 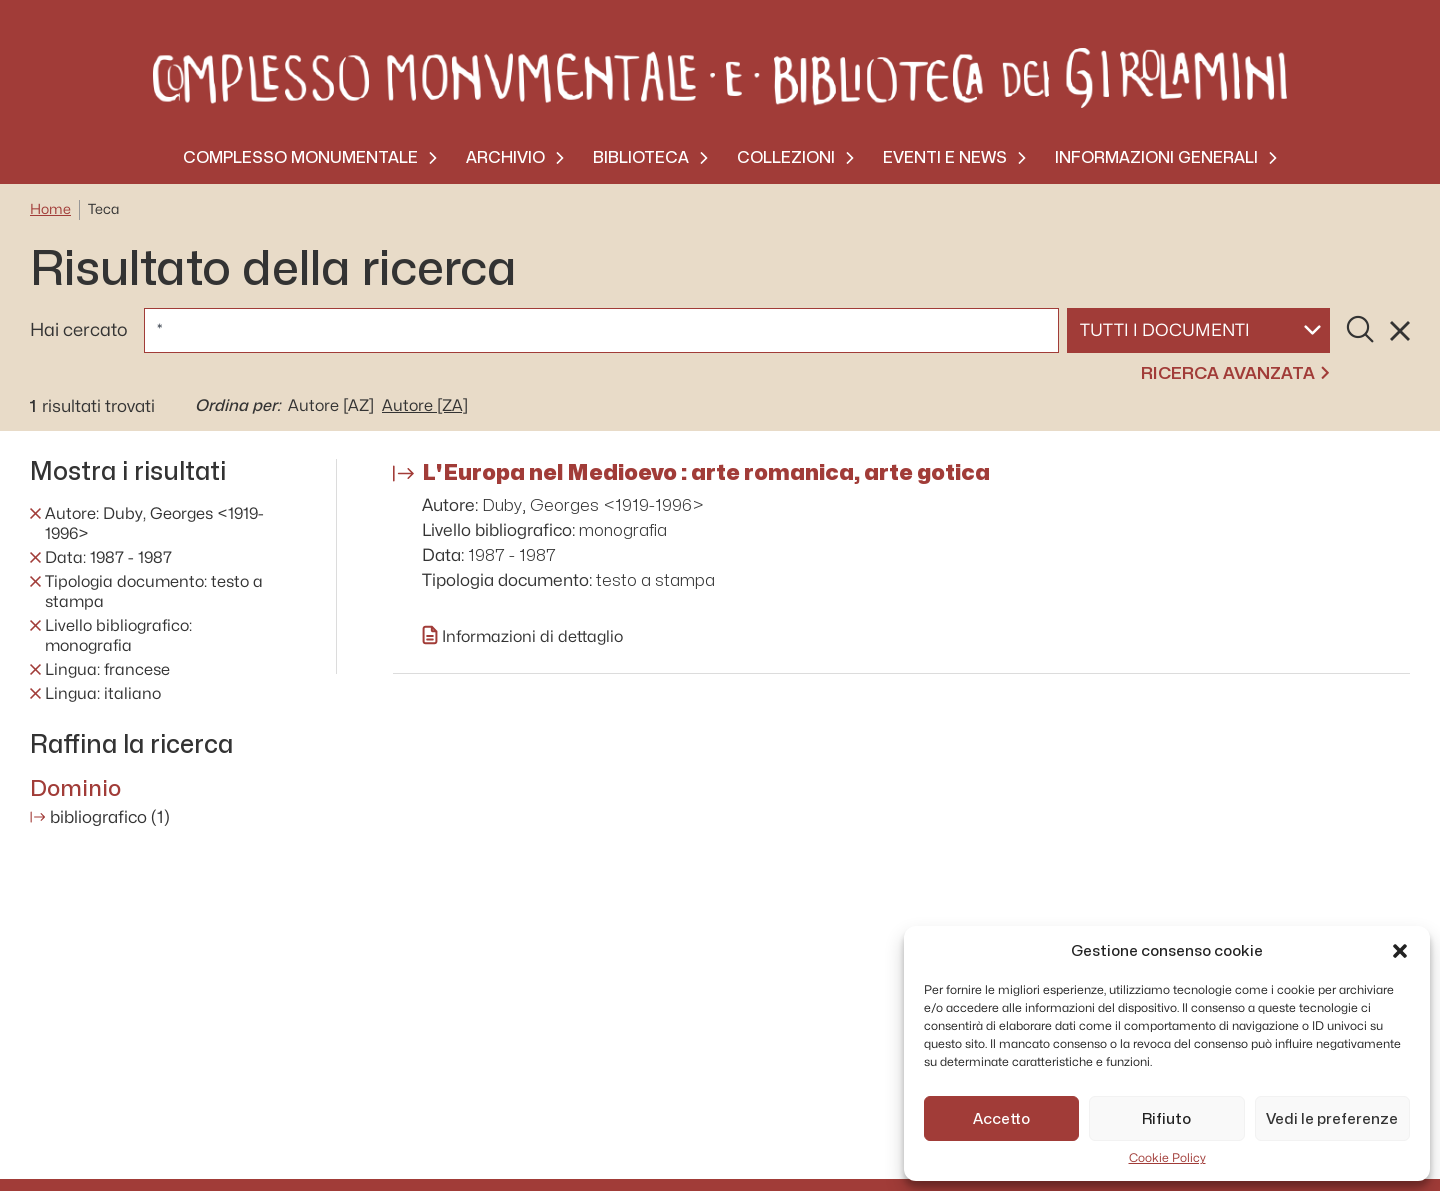 What do you see at coordinates (103, 694) in the screenshot?
I see `Lingua: italiano` at bounding box center [103, 694].